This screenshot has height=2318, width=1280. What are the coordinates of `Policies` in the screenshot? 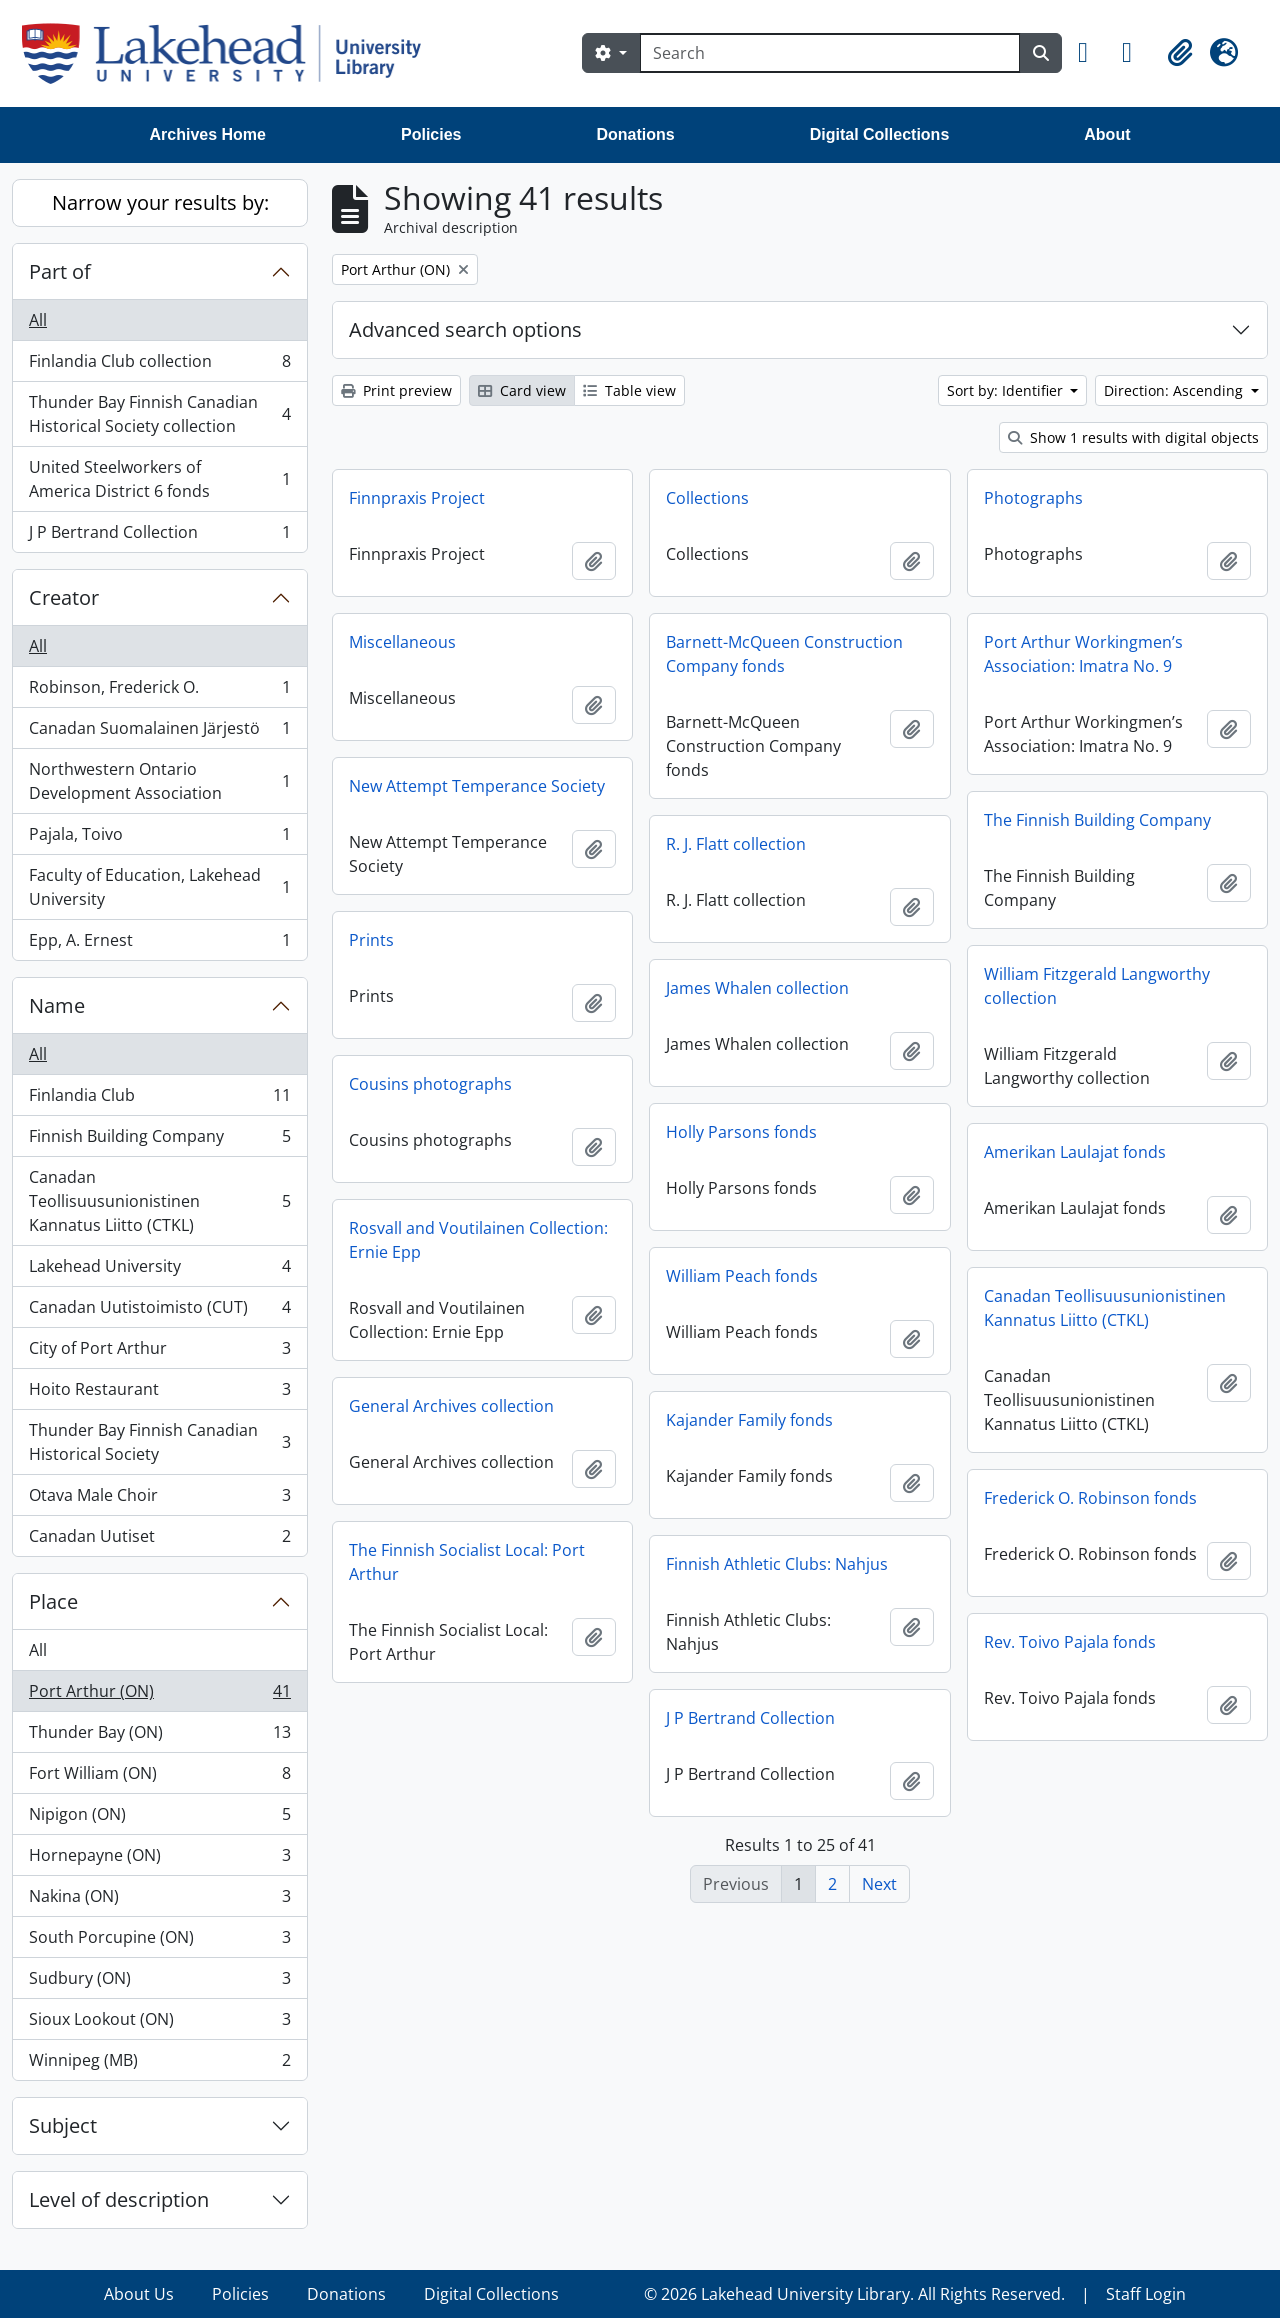 It's located at (431, 134).